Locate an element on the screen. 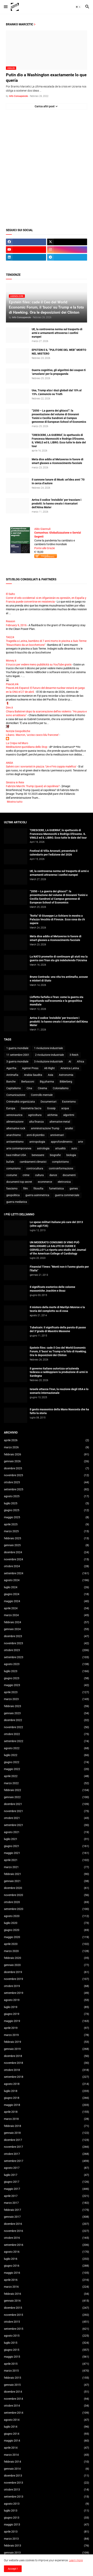 The height and width of the screenshot is (2576, 93). February 9, 2016 is located at coordinates (16, 625).